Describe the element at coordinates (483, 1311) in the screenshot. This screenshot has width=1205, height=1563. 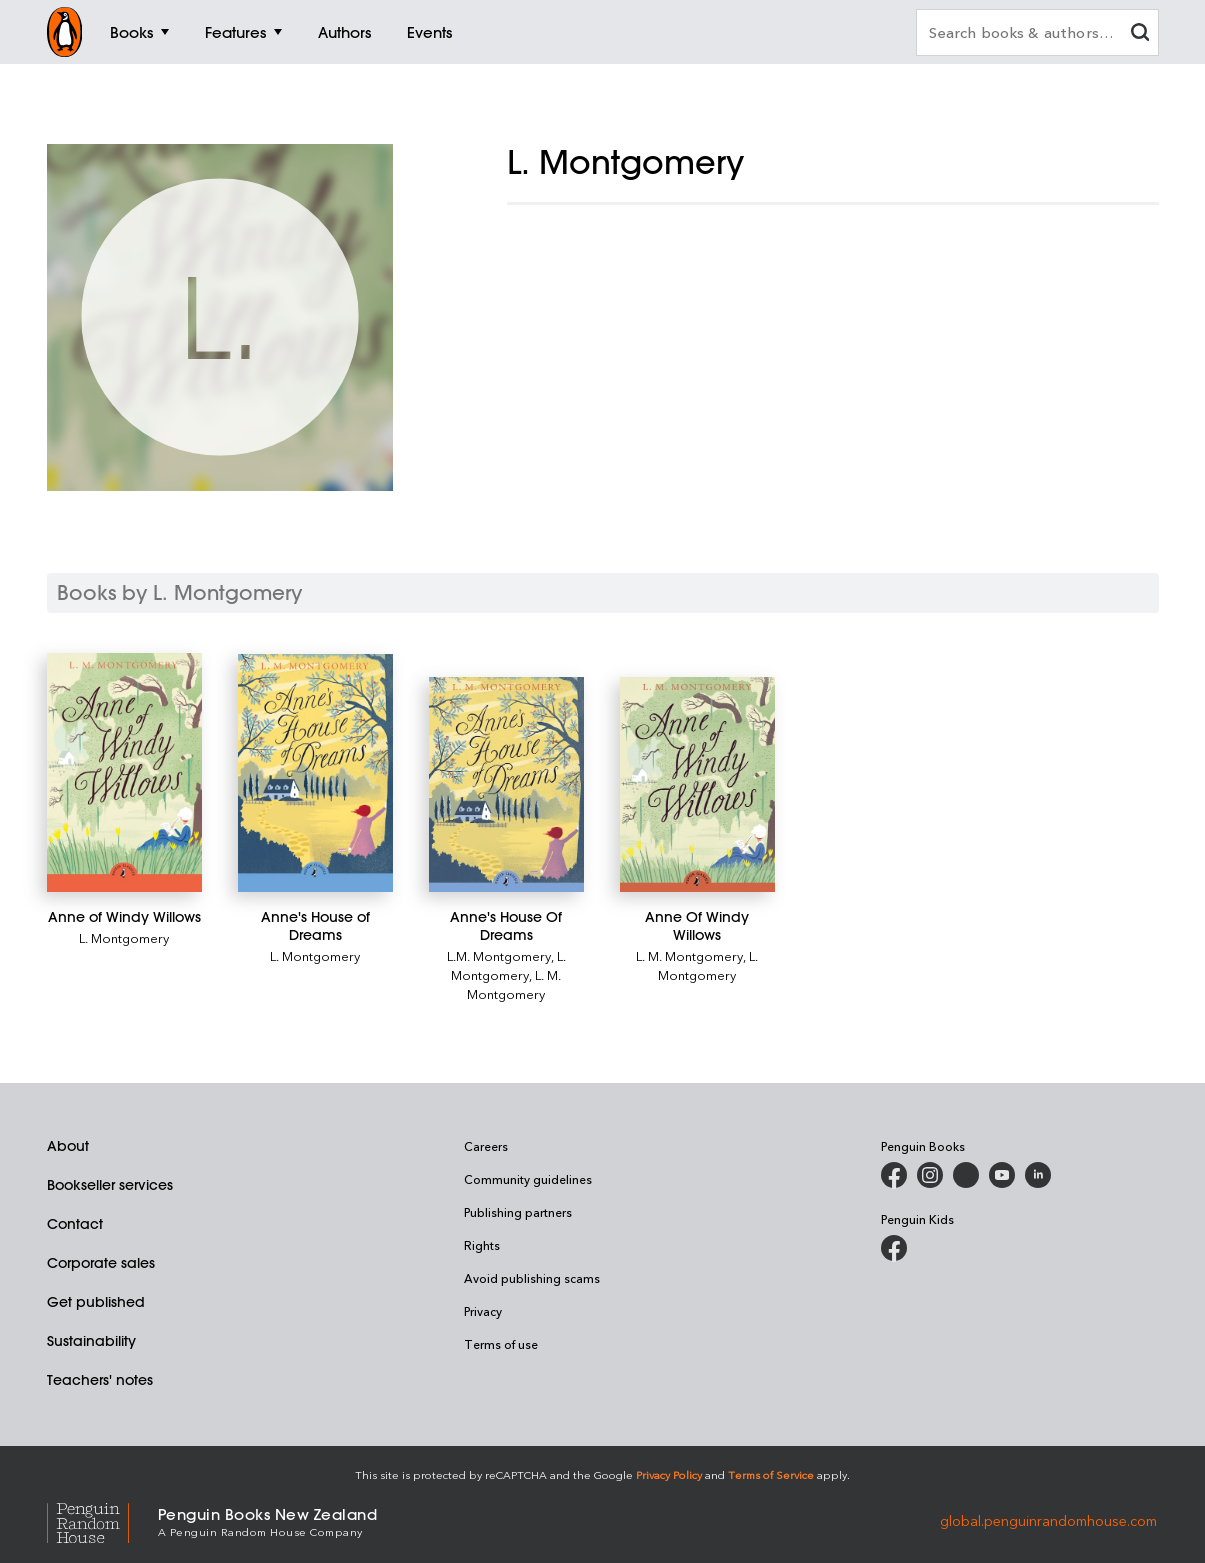
I see `Privacy` at that location.